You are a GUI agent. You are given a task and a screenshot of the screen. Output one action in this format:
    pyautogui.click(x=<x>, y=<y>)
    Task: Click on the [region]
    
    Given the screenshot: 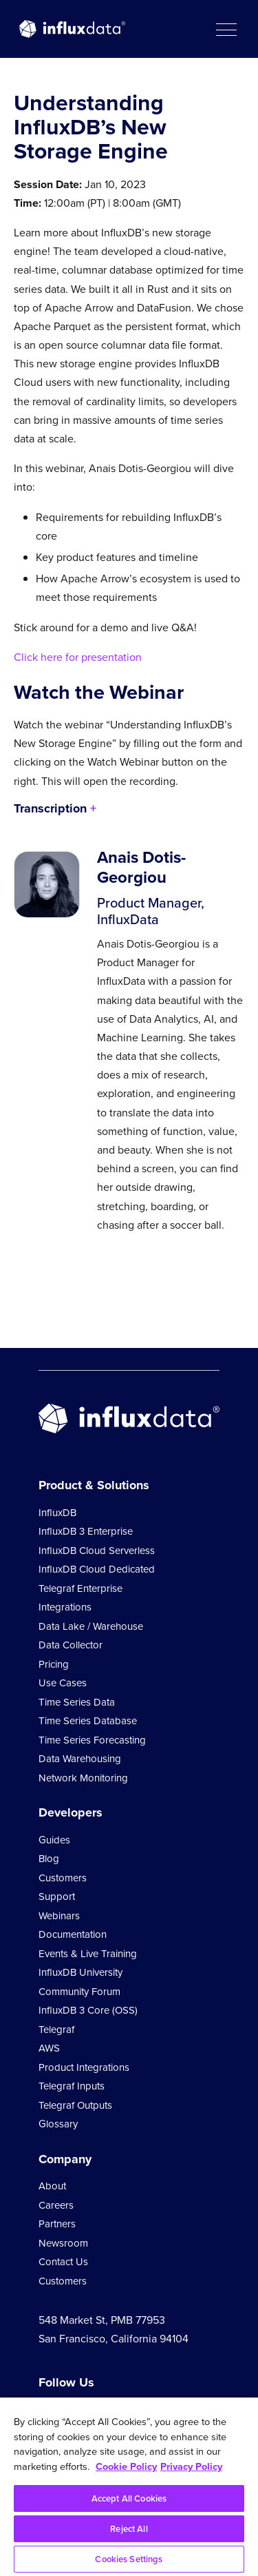 What is the action you would take?
    pyautogui.click(x=129, y=2487)
    